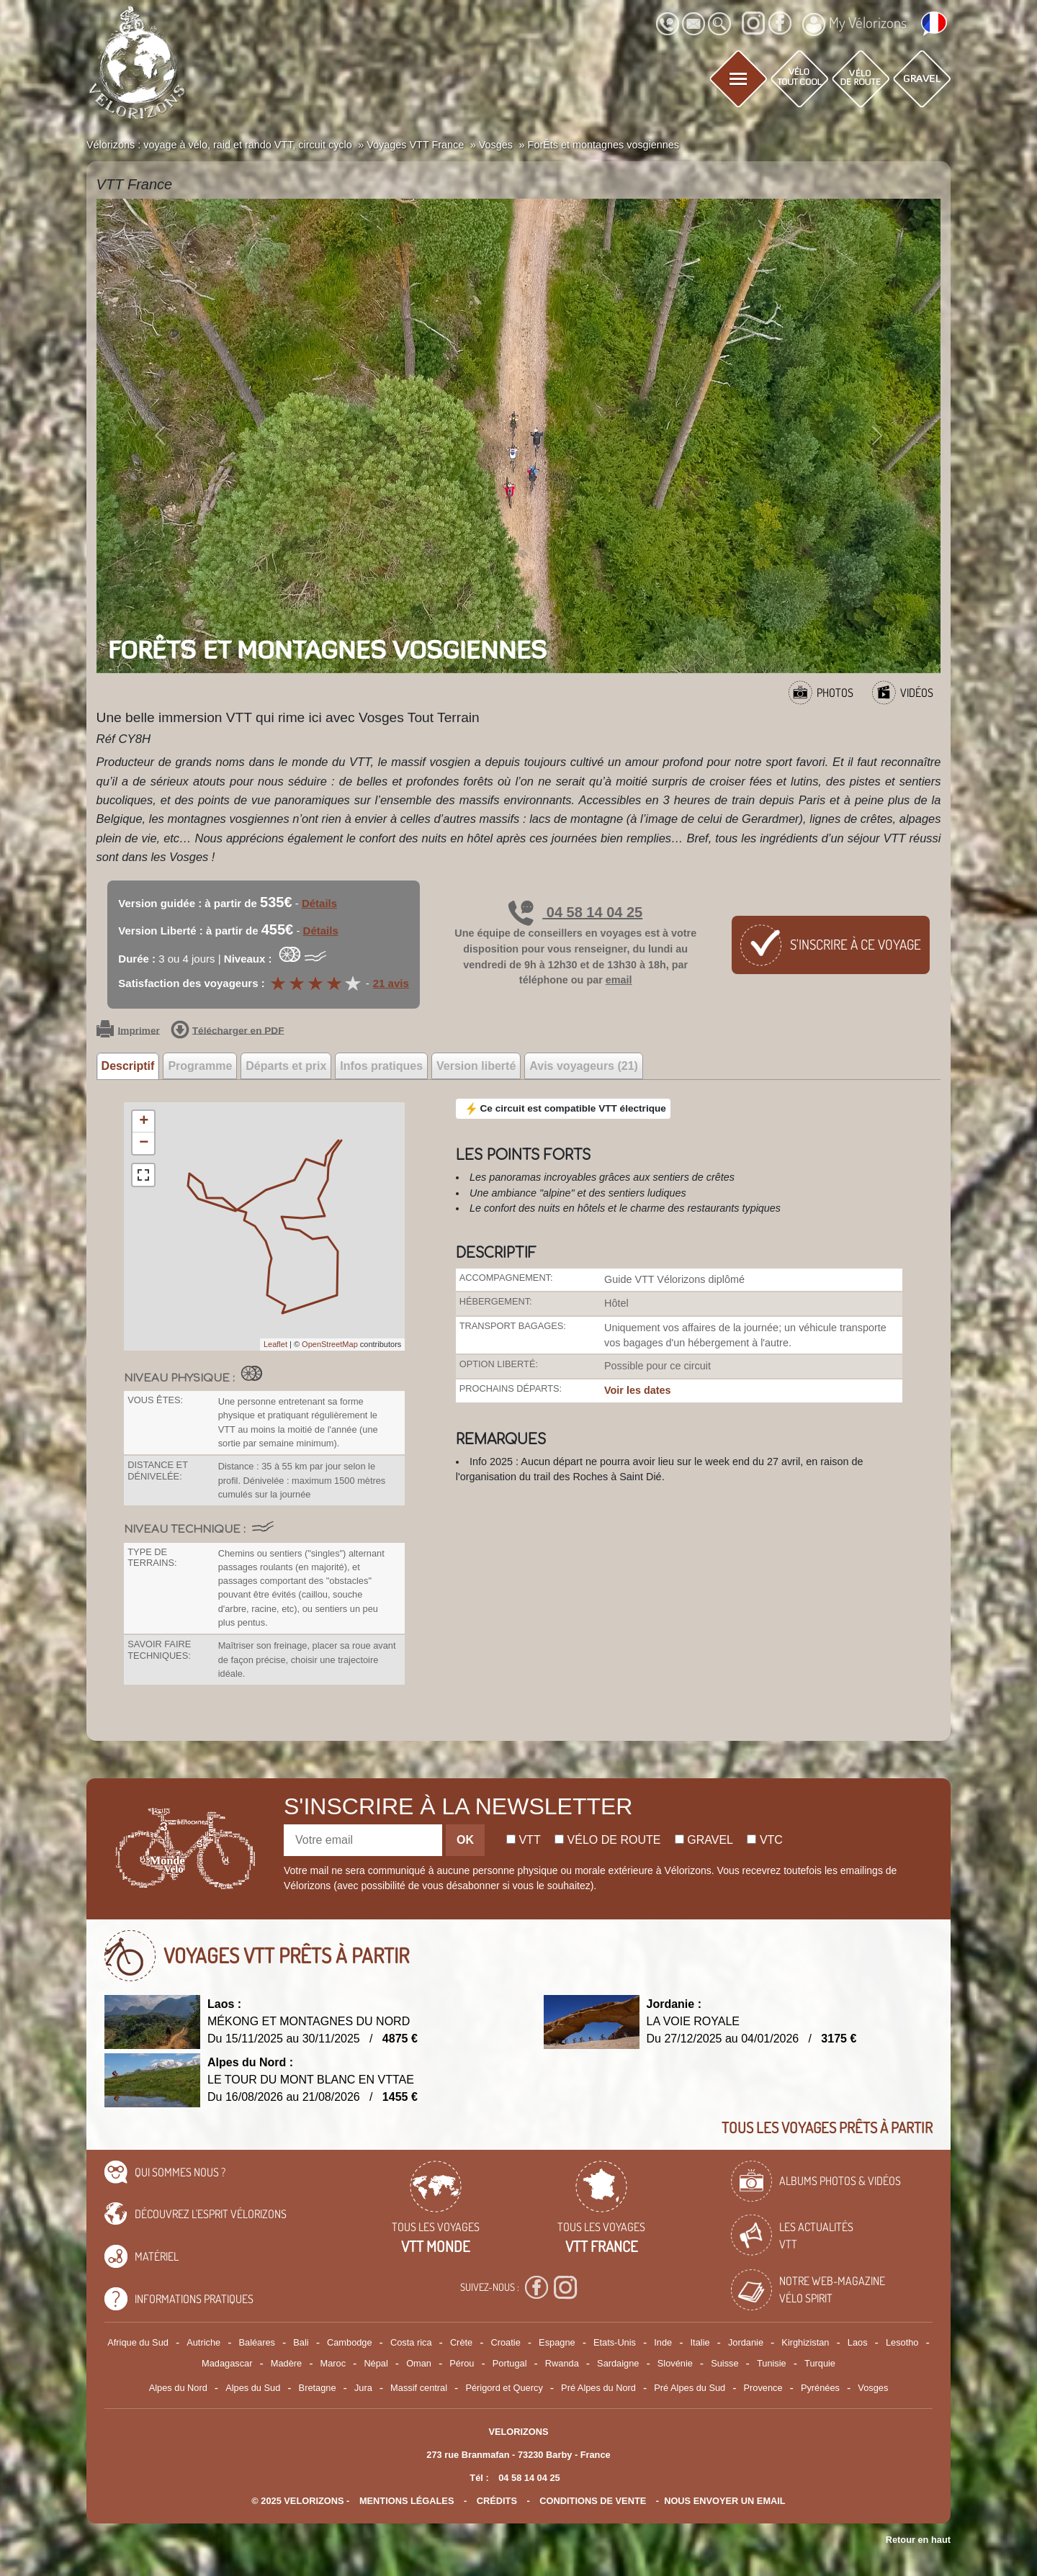  Describe the element at coordinates (391, 983) in the screenshot. I see `21 avis` at that location.